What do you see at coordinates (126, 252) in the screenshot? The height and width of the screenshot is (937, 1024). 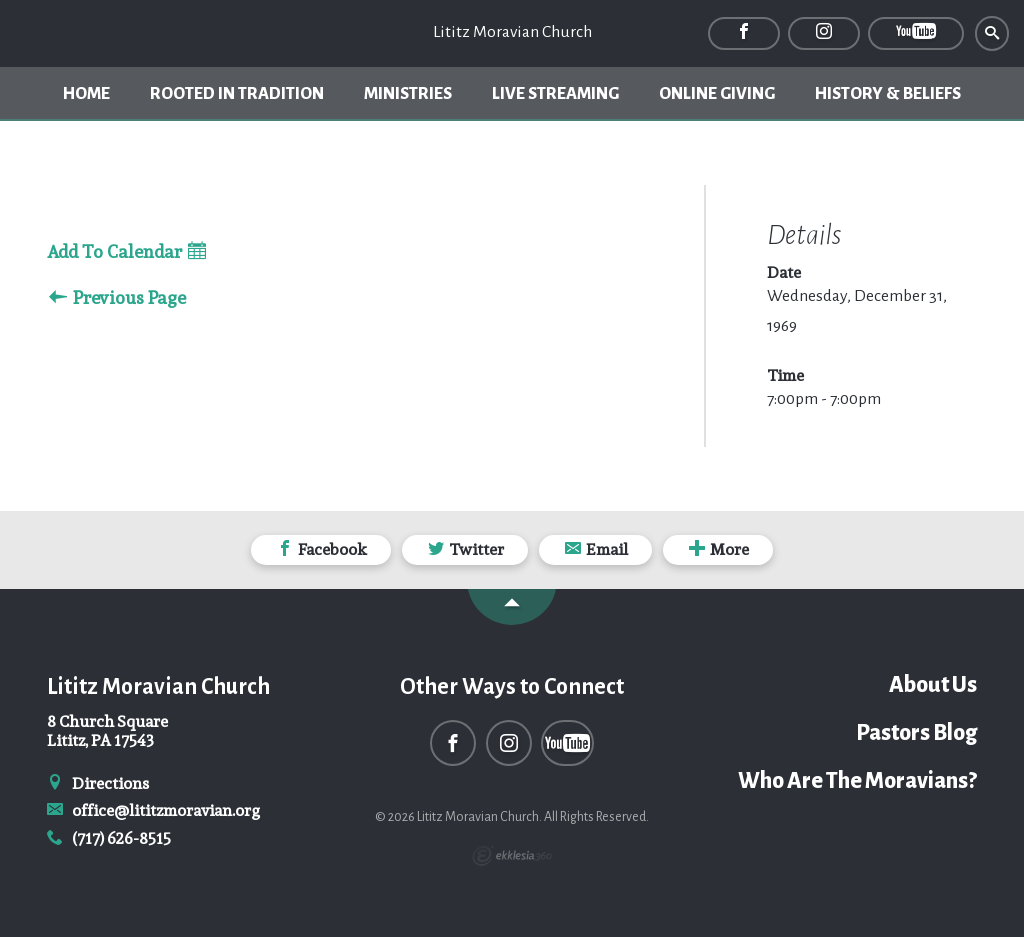 I see `Add To Calendar` at bounding box center [126, 252].